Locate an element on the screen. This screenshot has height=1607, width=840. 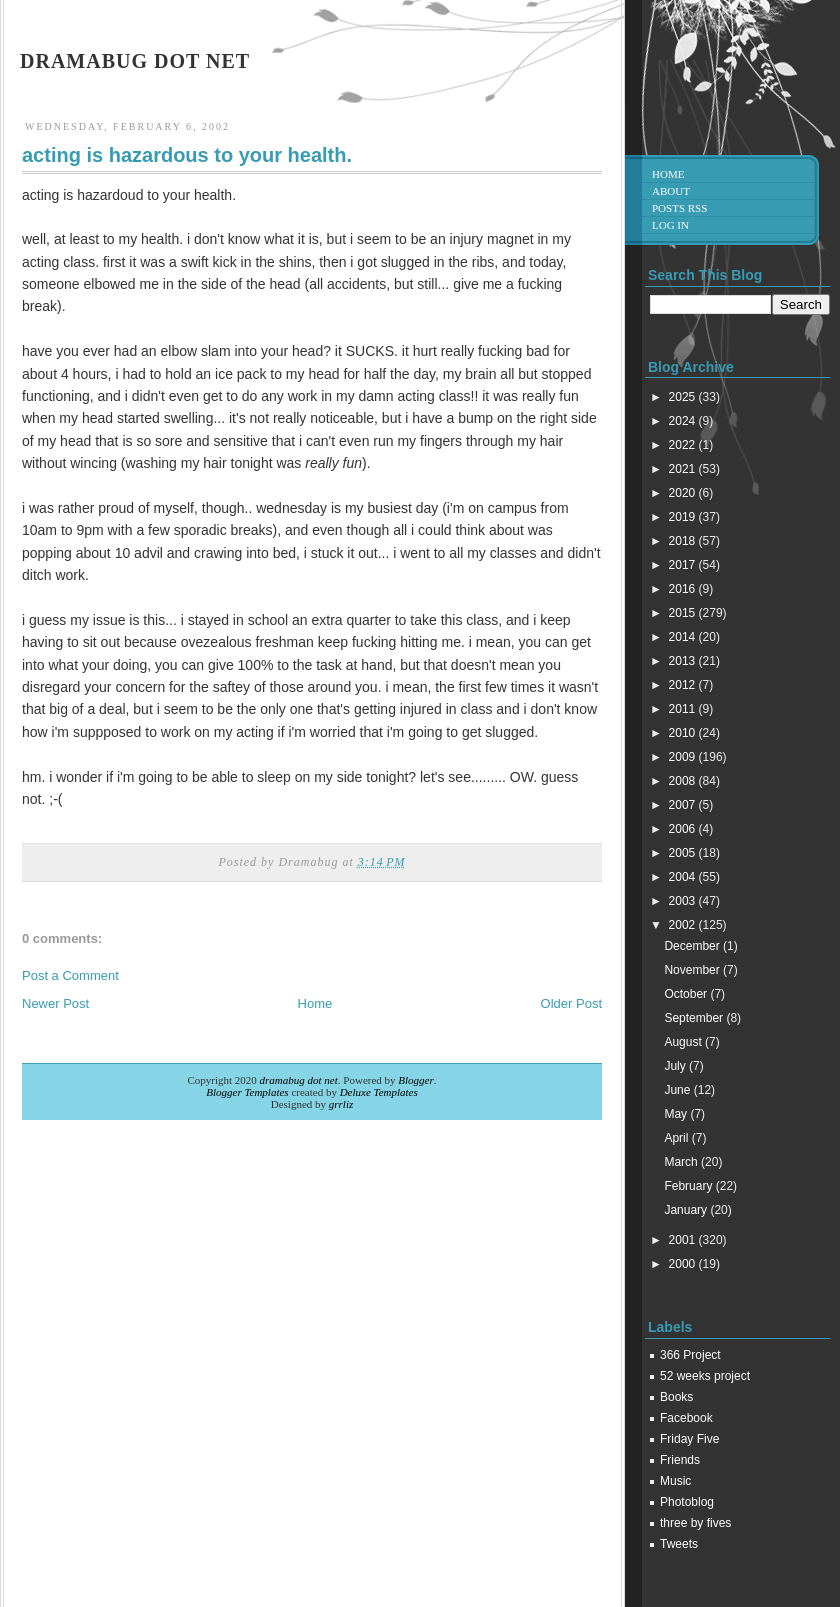
Books is located at coordinates (676, 1397).